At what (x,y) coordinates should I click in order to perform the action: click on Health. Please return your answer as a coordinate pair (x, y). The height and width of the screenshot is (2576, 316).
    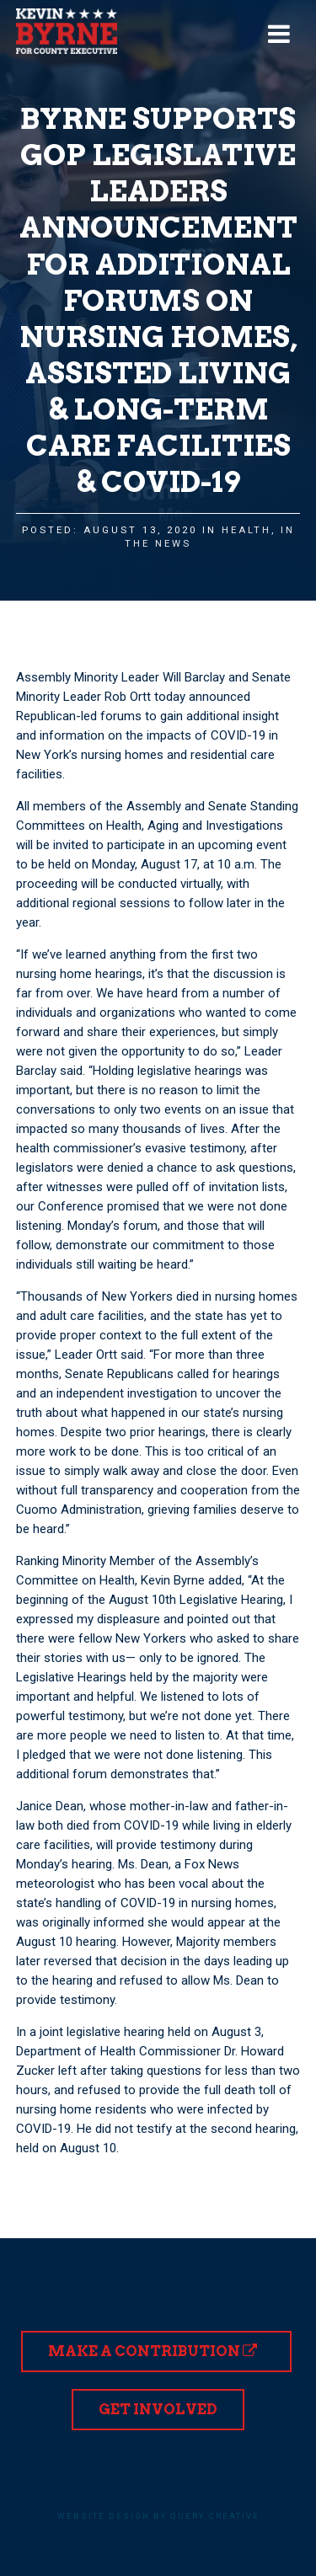
    Looking at the image, I should click on (246, 530).